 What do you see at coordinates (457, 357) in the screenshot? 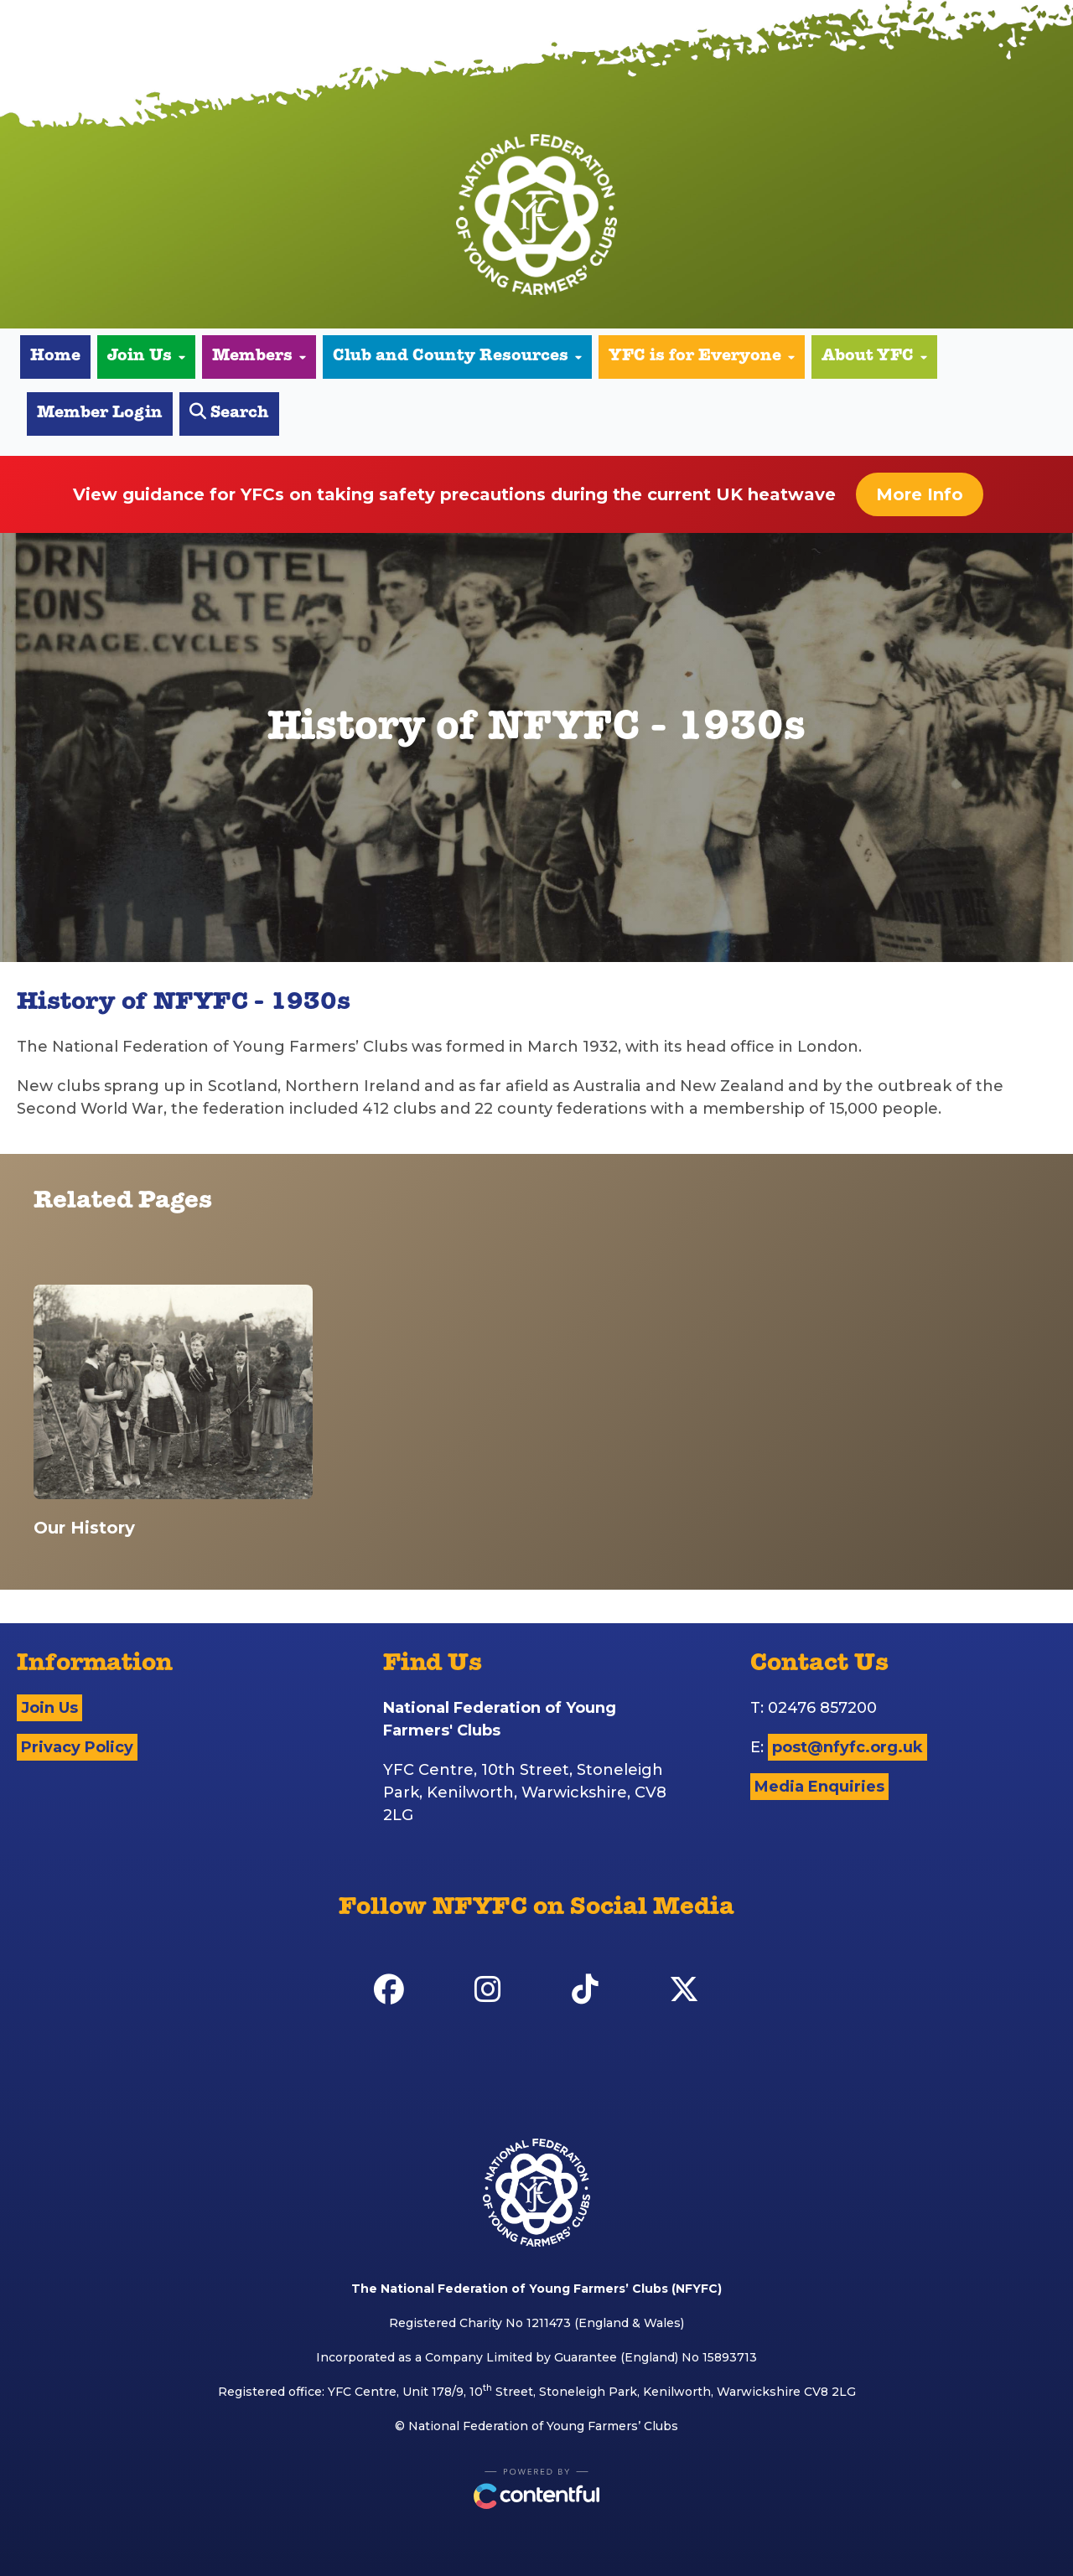
I see `Club and County Resources` at bounding box center [457, 357].